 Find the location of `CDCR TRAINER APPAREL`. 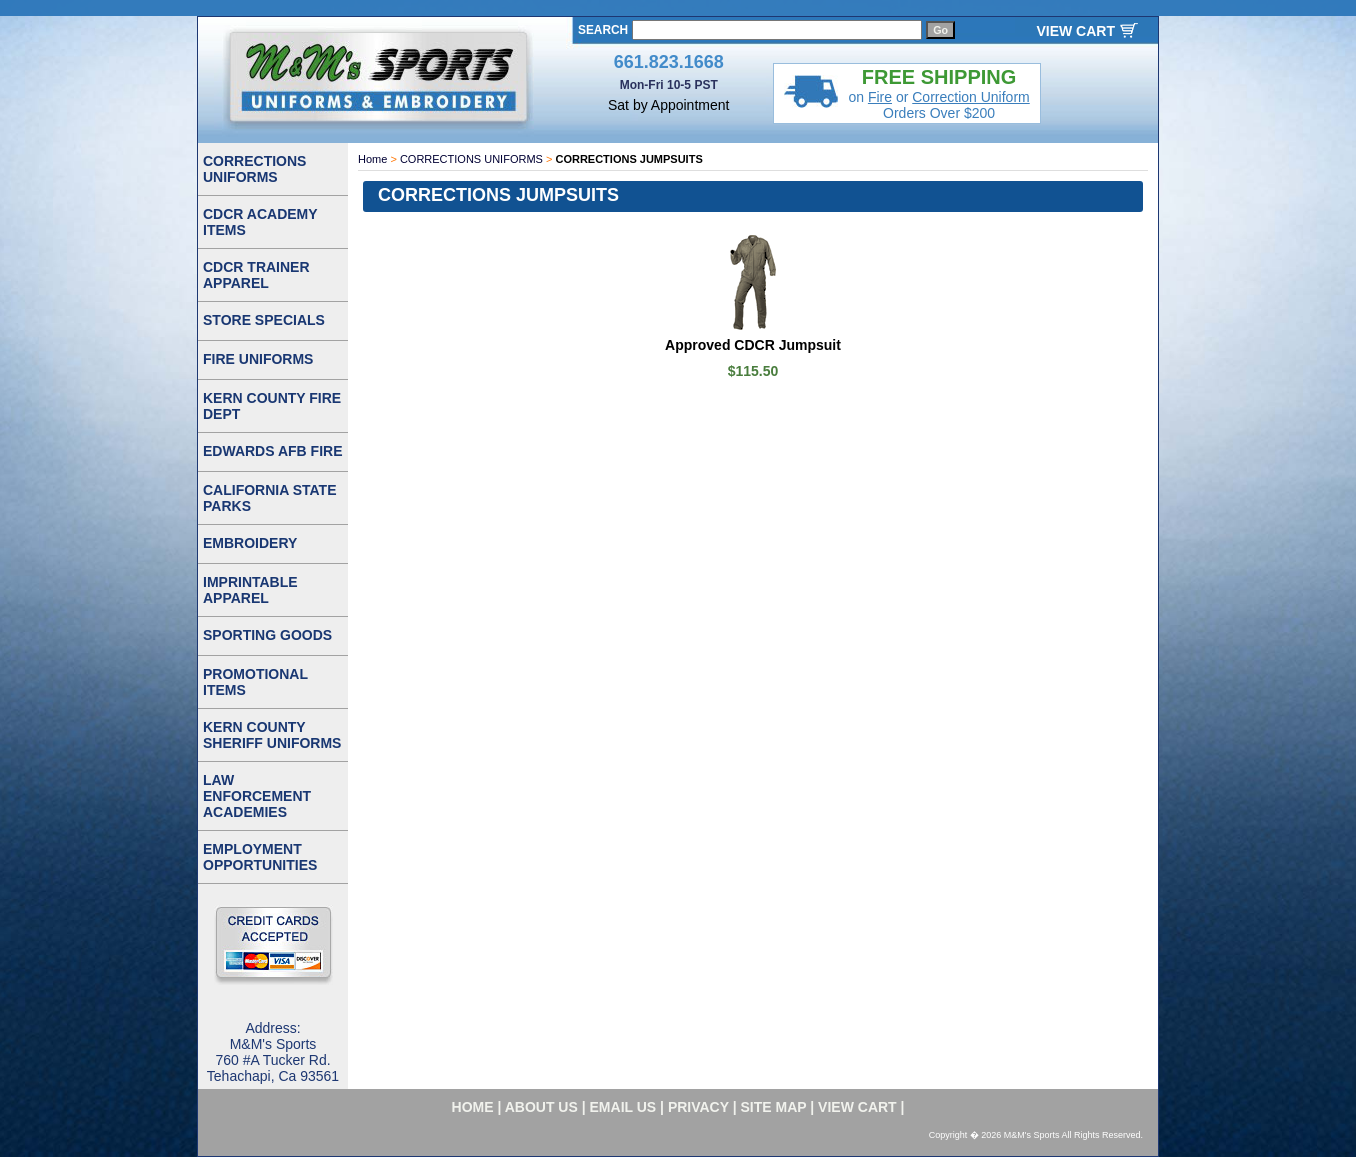

CDCR TRAINER APPAREL is located at coordinates (256, 275).